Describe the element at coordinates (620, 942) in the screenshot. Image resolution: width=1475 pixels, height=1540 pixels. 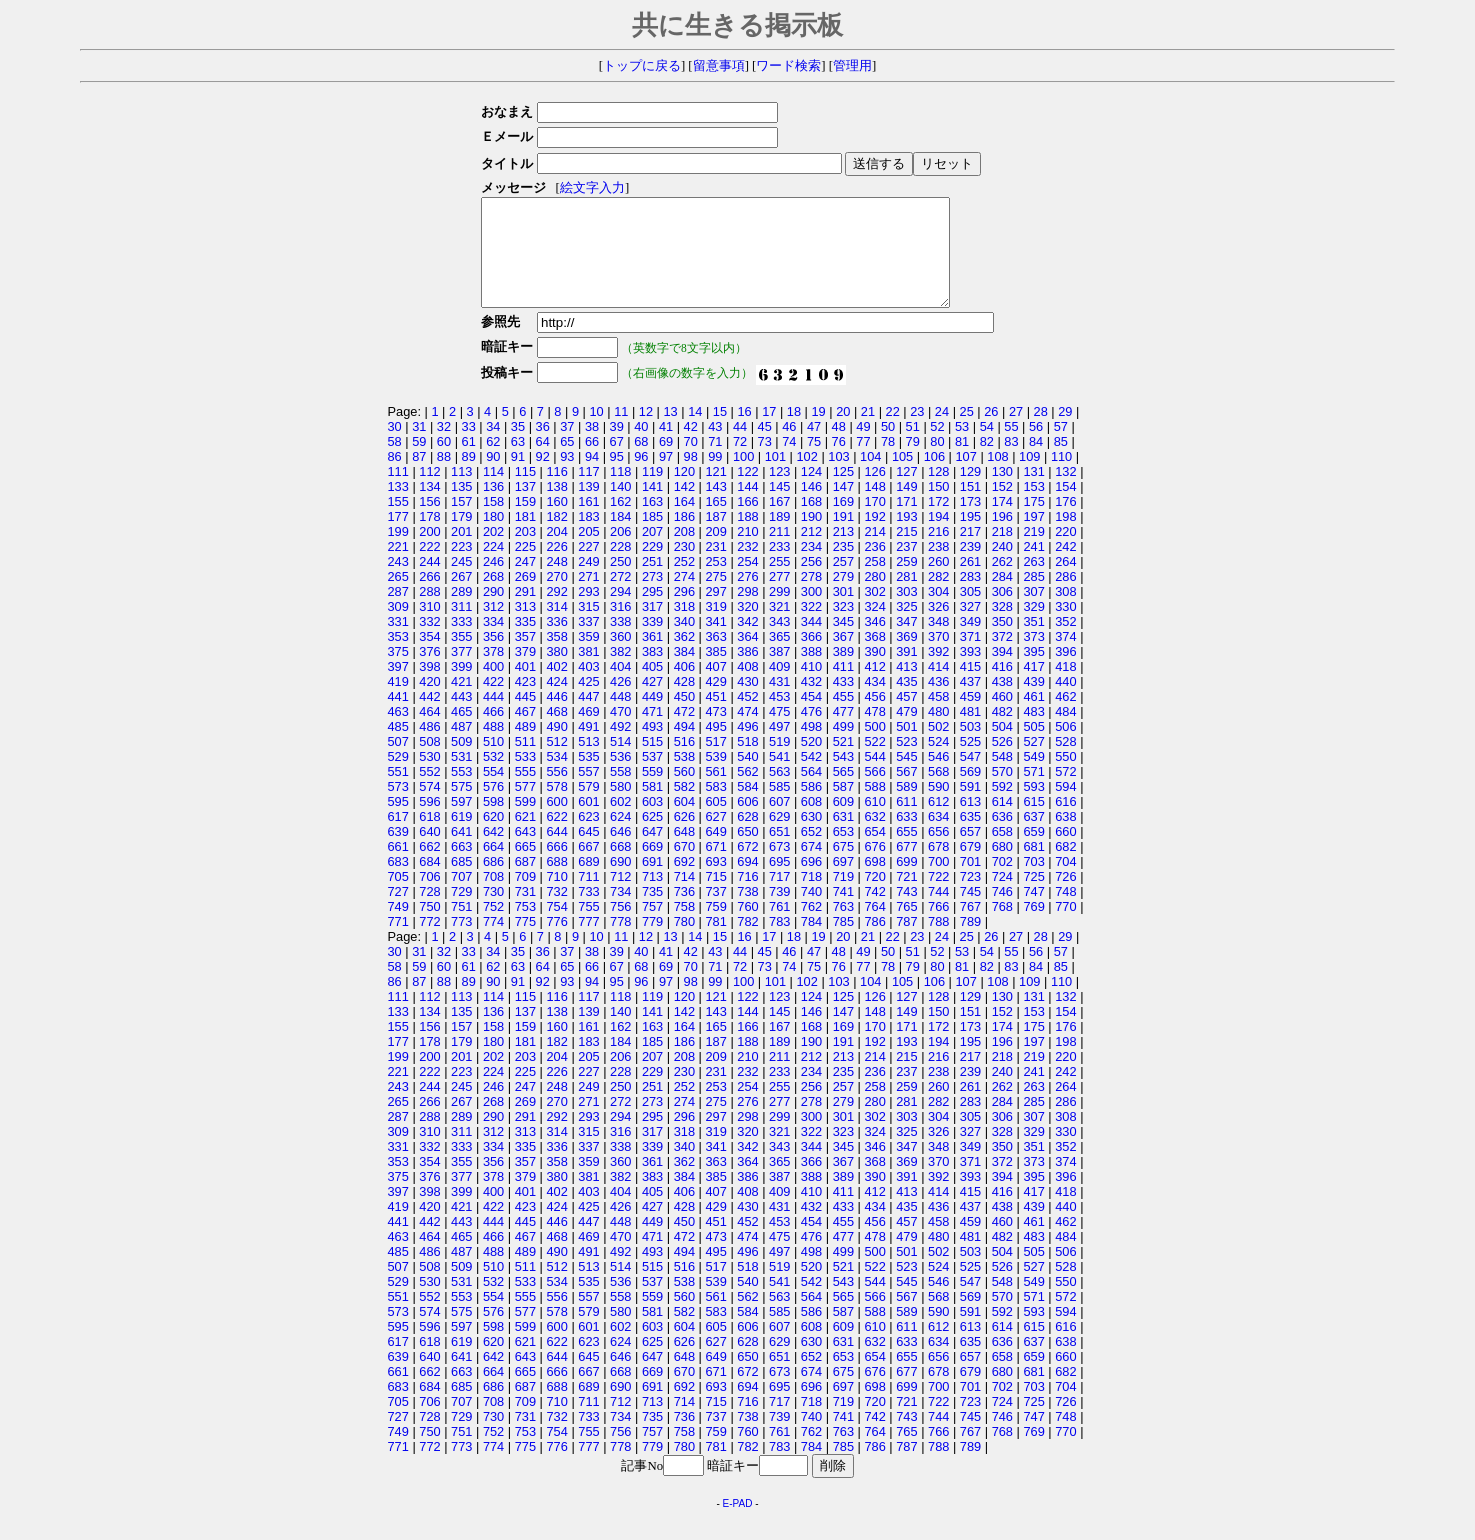
I see `778` at that location.